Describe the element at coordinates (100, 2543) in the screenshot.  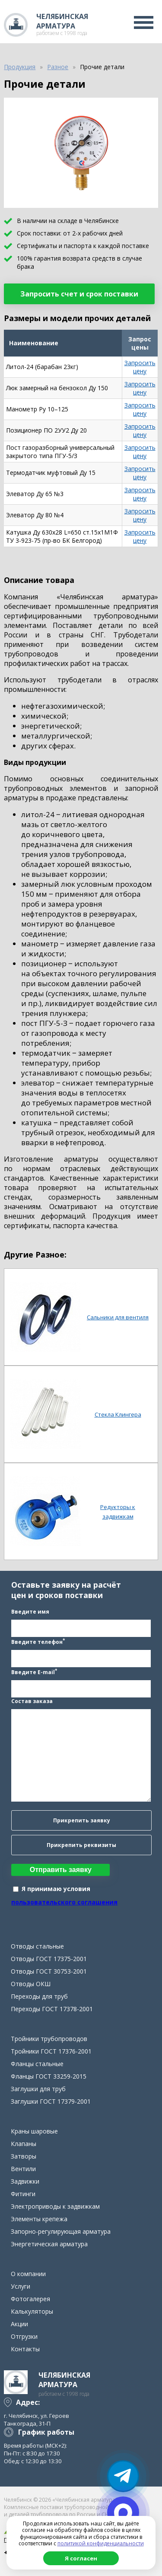
I see `политикой конфиденциальности` at that location.